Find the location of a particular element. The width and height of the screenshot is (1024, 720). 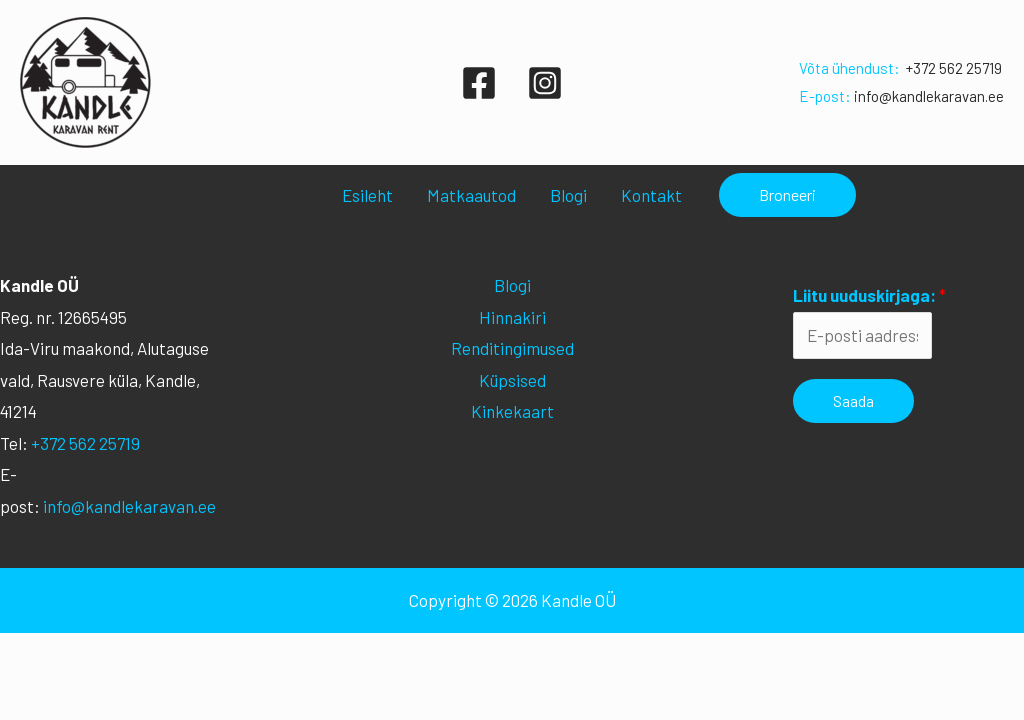

Kinkekaart is located at coordinates (512, 411).